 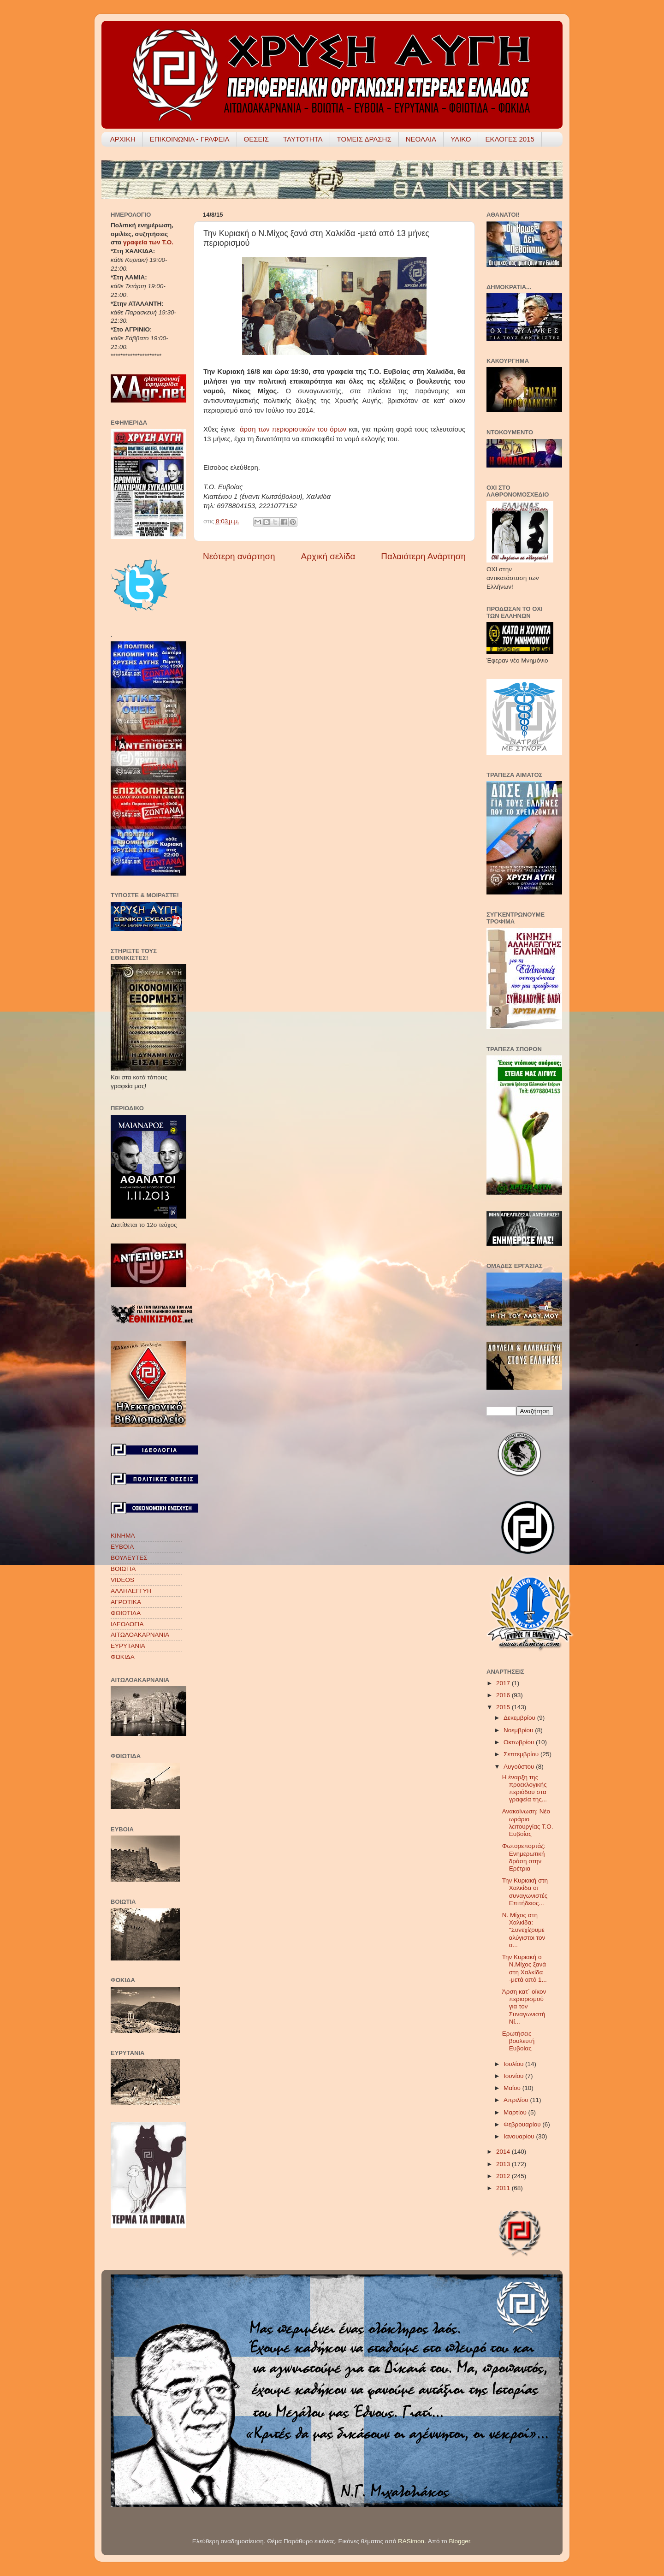 What do you see at coordinates (525, 1892) in the screenshot?
I see `Την Κυριακή στη Χαλκίδα οι συναγωνιστές Επιτήδειος...` at bounding box center [525, 1892].